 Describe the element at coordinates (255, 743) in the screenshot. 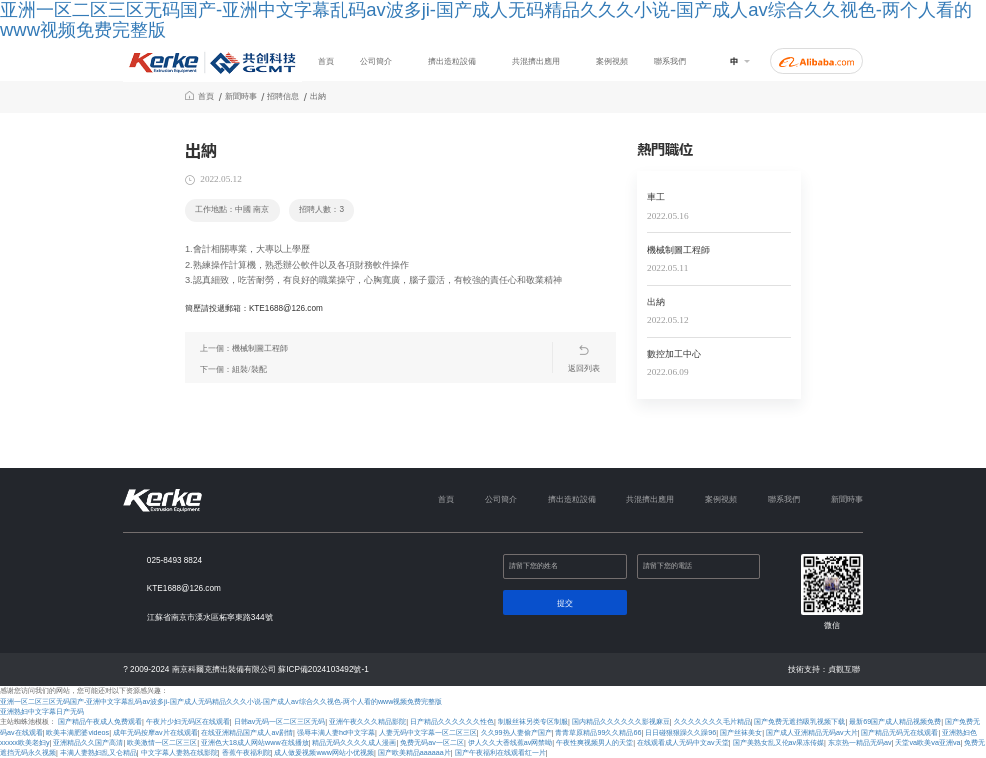

I see `亚洲色大18成人网站www在线播放` at that location.